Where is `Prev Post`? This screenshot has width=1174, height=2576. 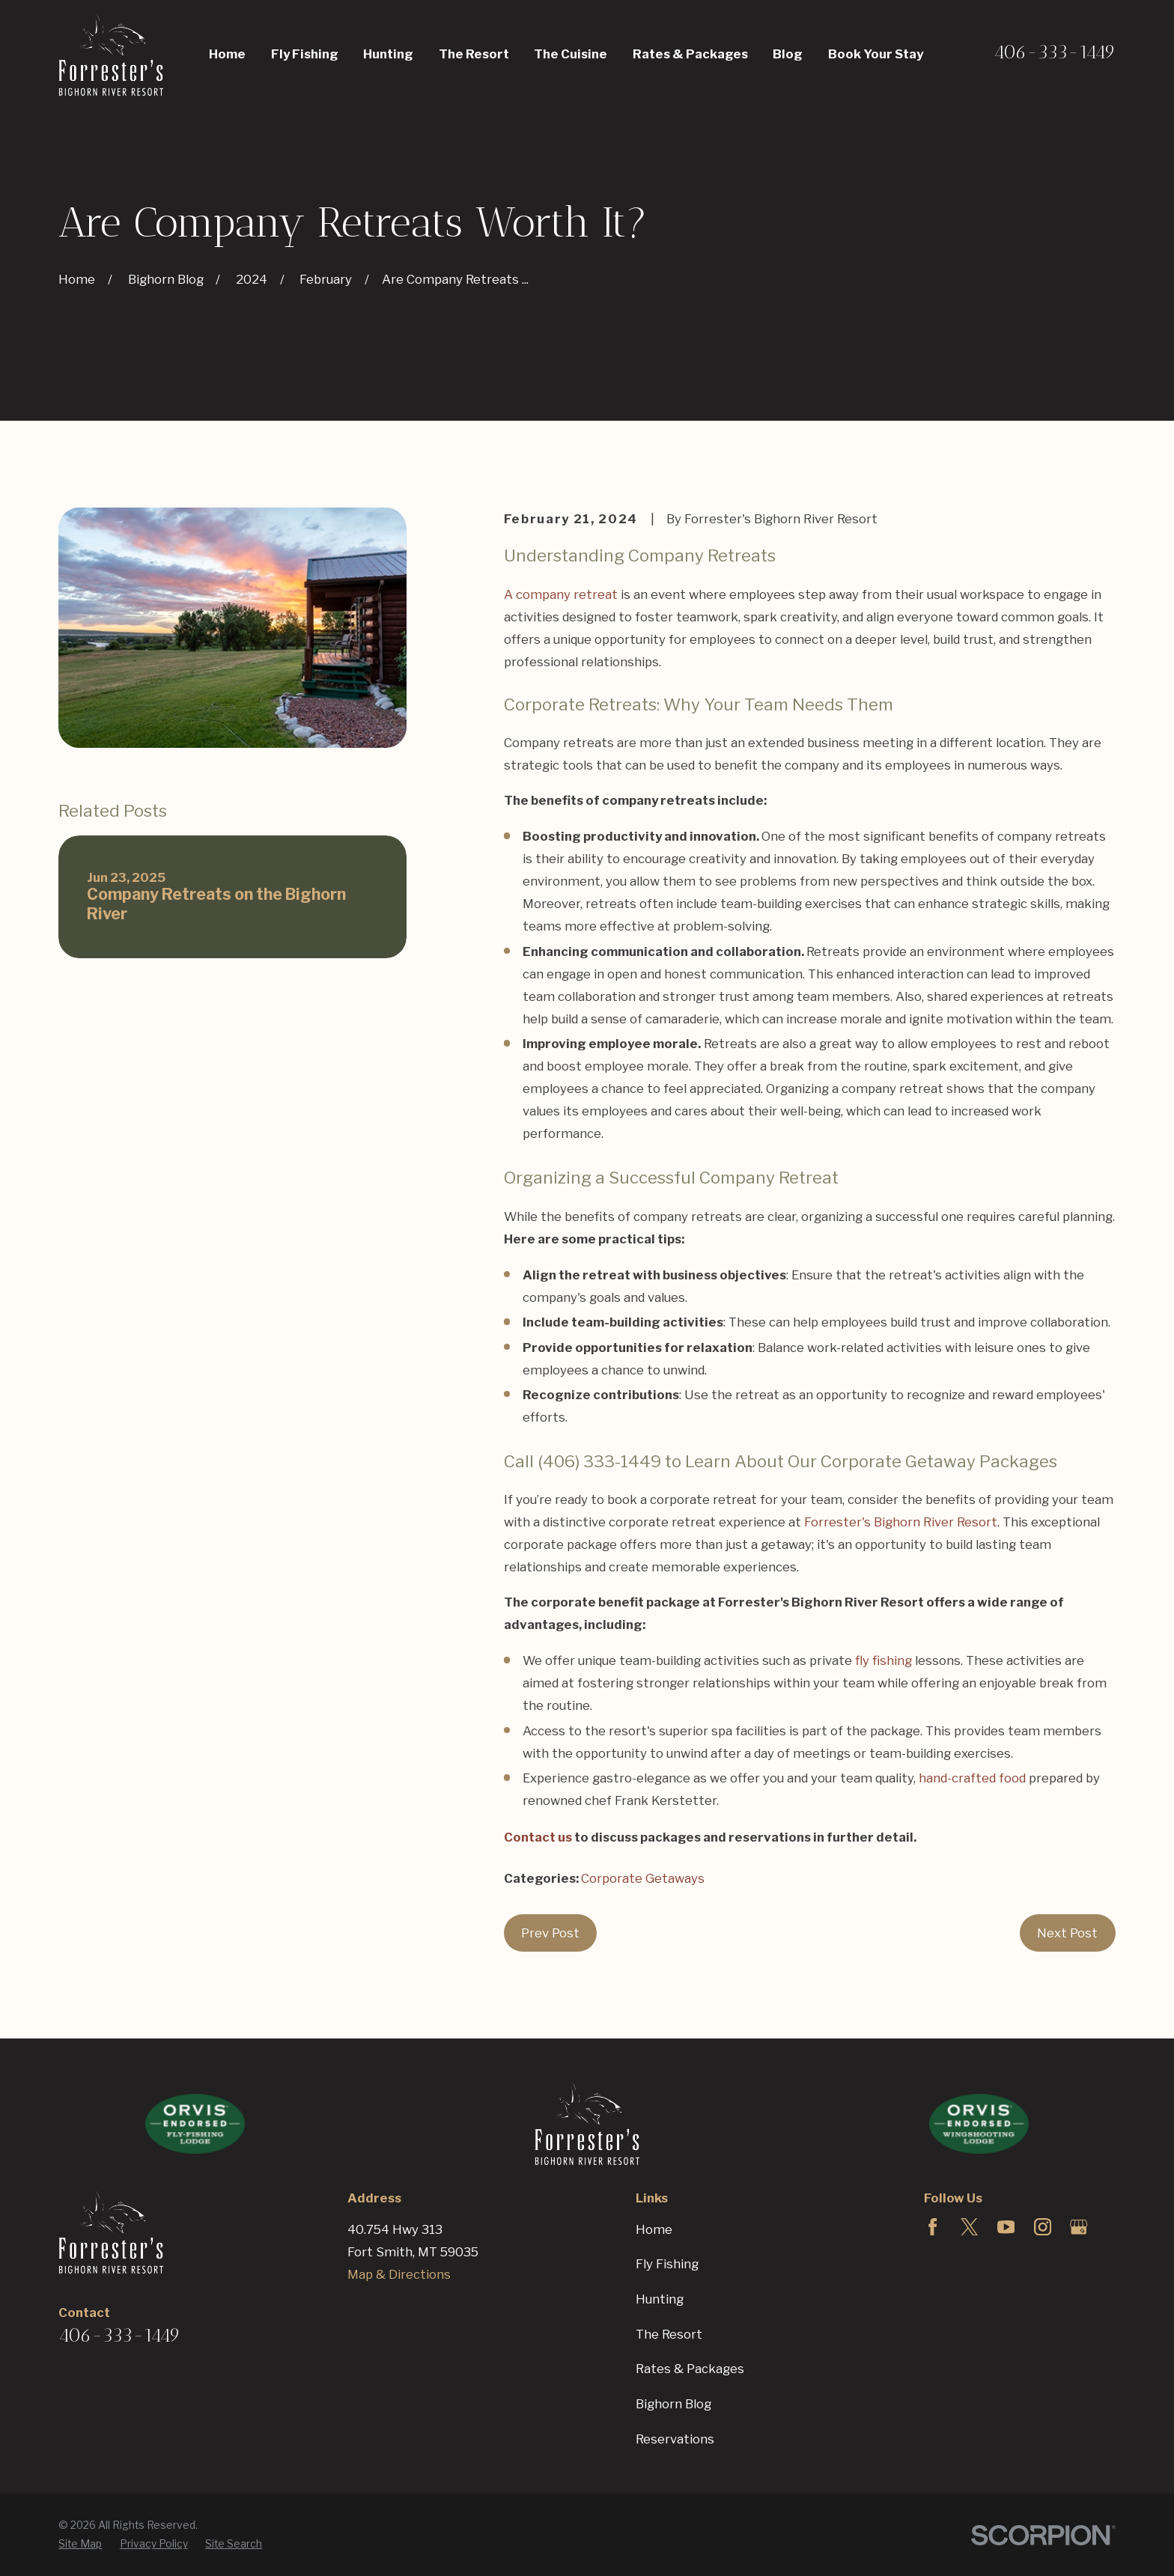 Prev Post is located at coordinates (550, 1932).